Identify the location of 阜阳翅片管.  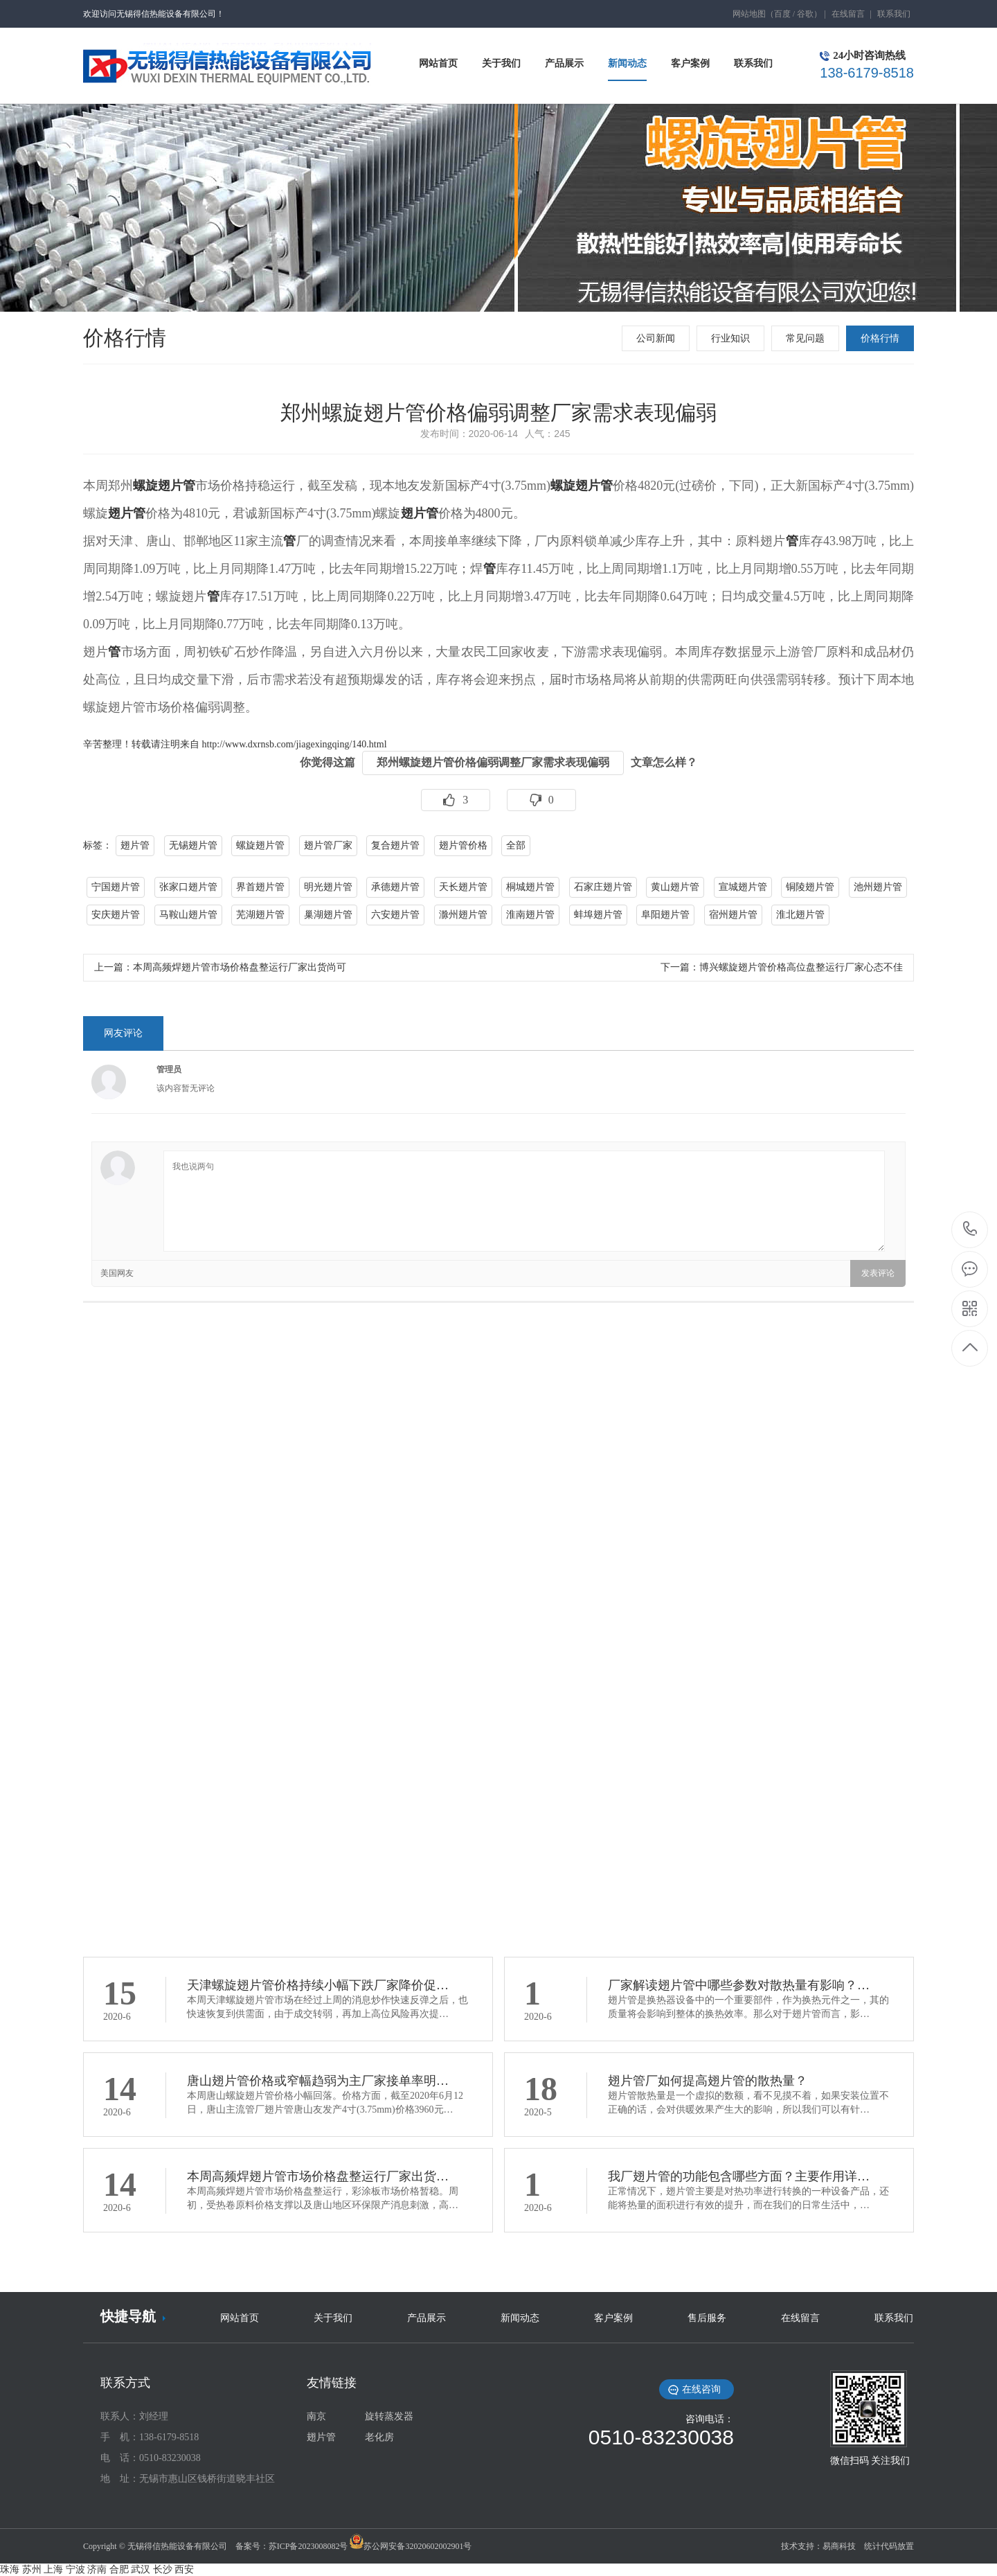
(665, 914).